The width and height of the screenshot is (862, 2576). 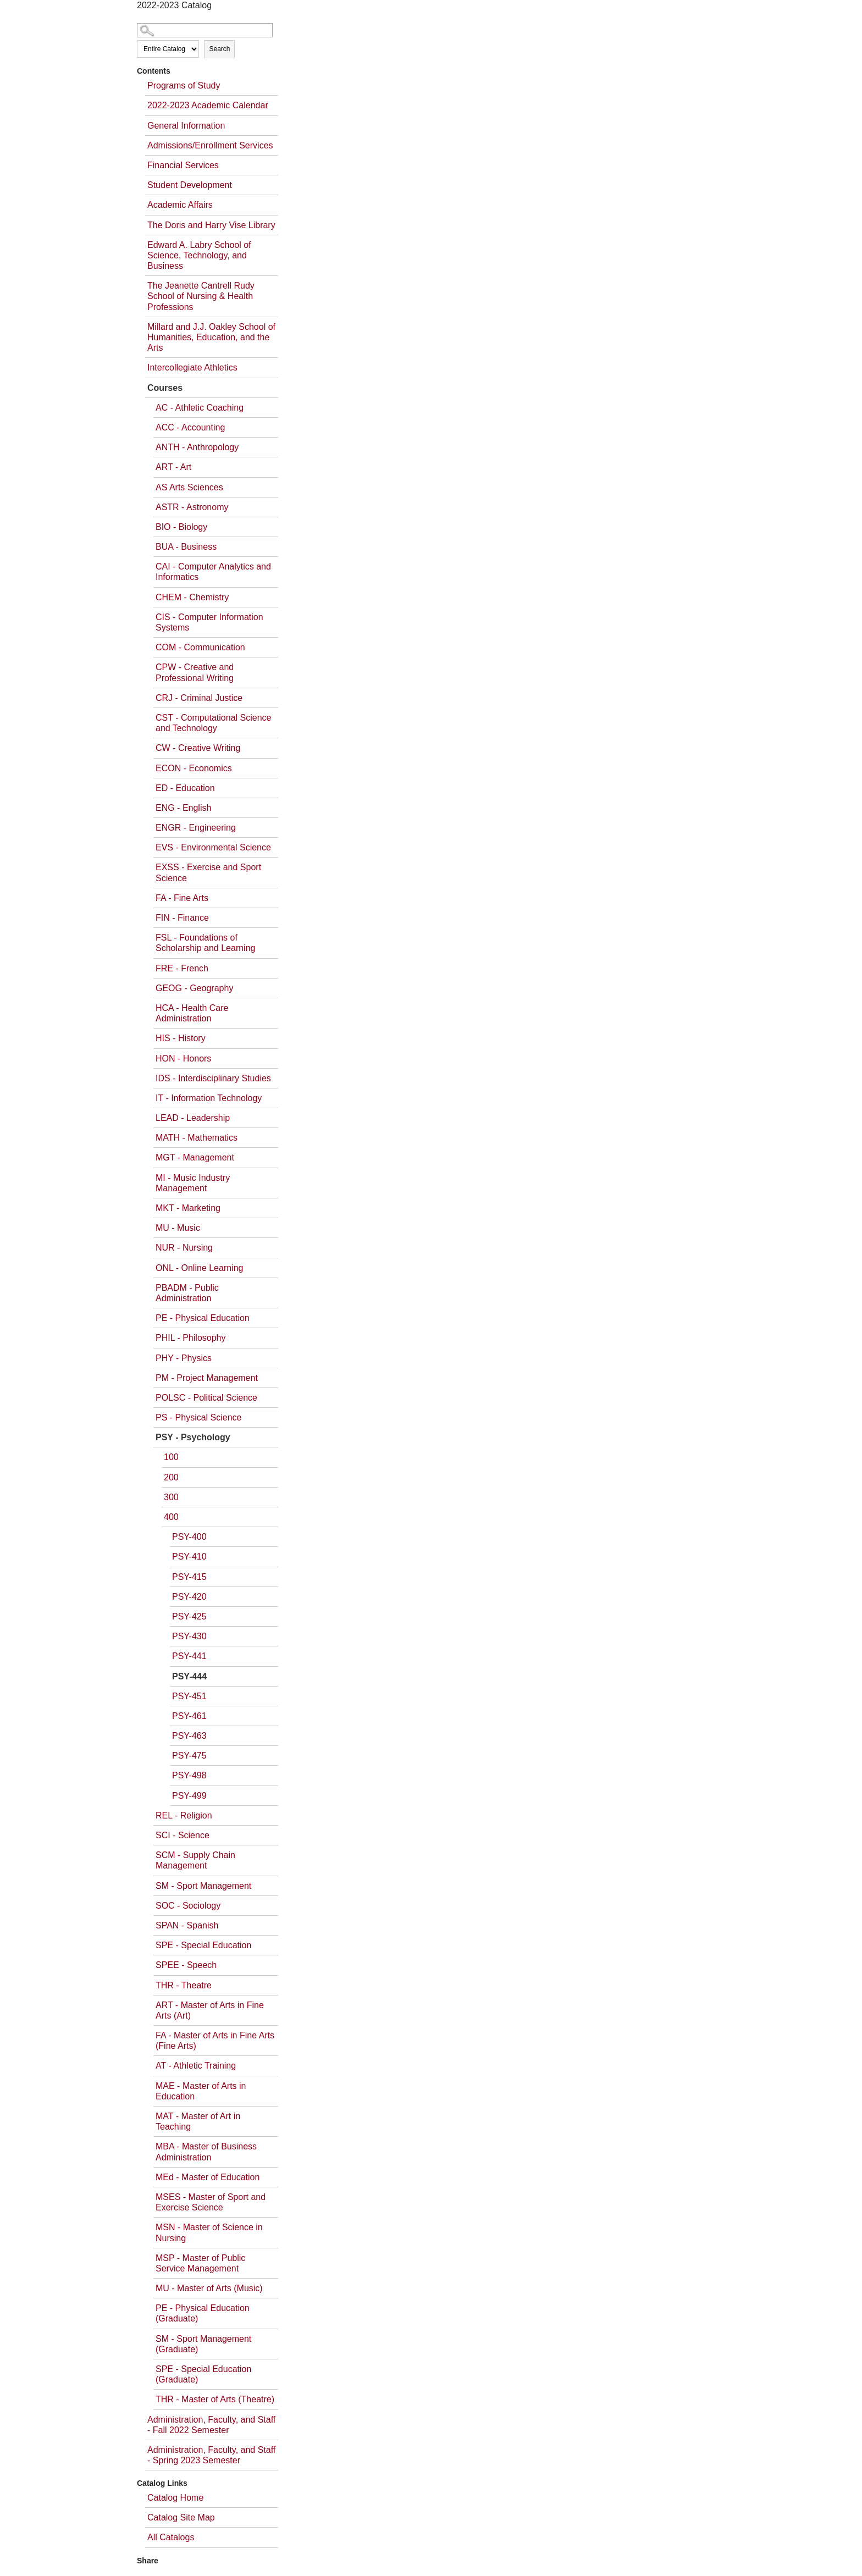 What do you see at coordinates (196, 827) in the screenshot?
I see `ENGR - Engineering` at bounding box center [196, 827].